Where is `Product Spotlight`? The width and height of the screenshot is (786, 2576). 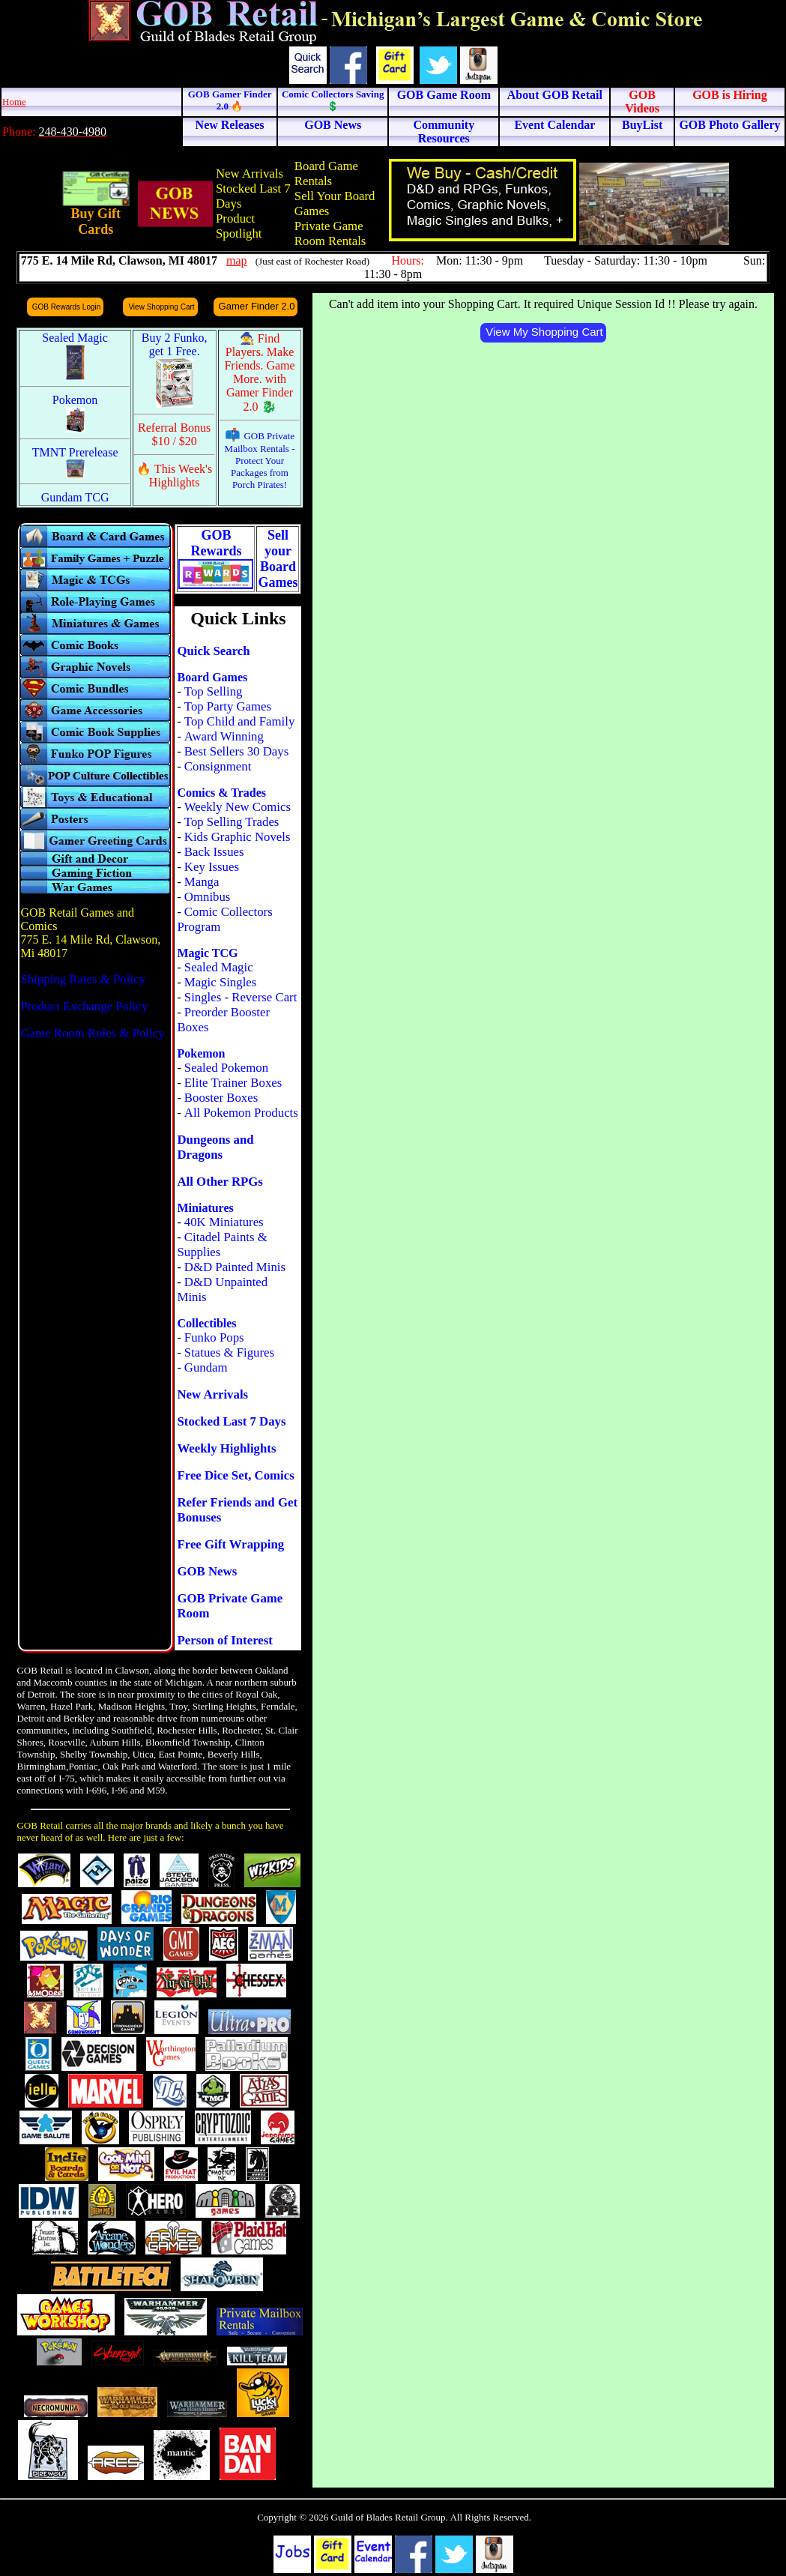
Product Spotlight is located at coordinates (239, 226).